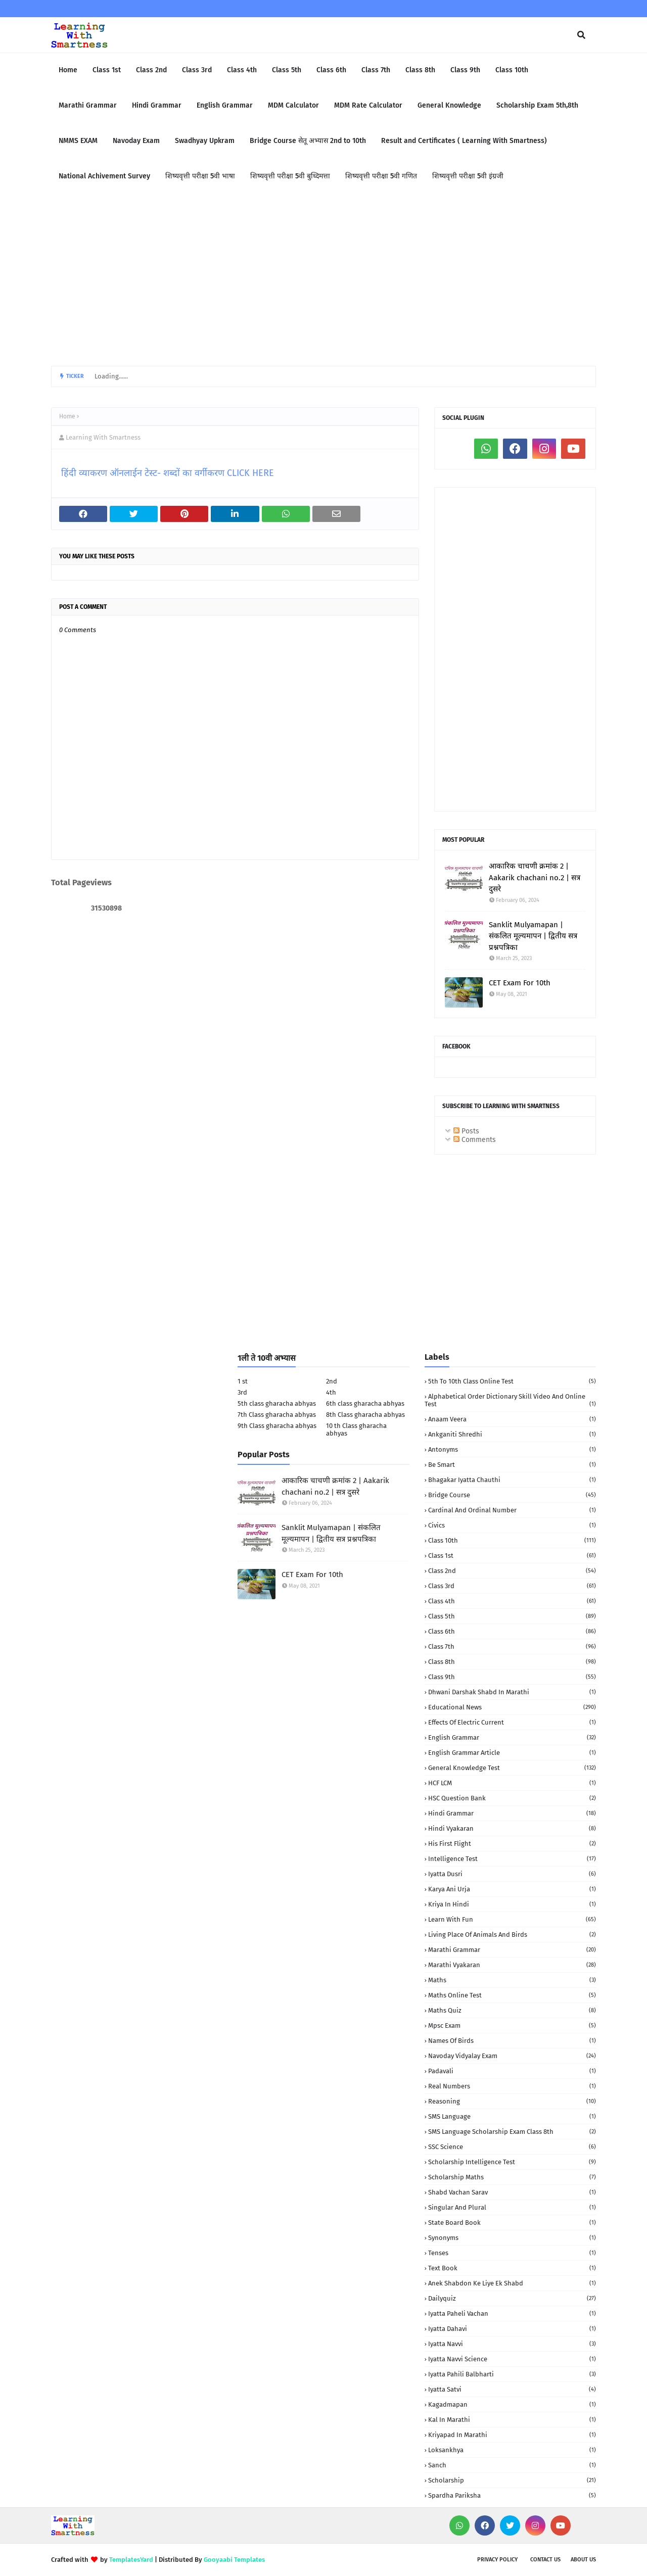  I want to click on Maths quiz, so click(512, 2010).